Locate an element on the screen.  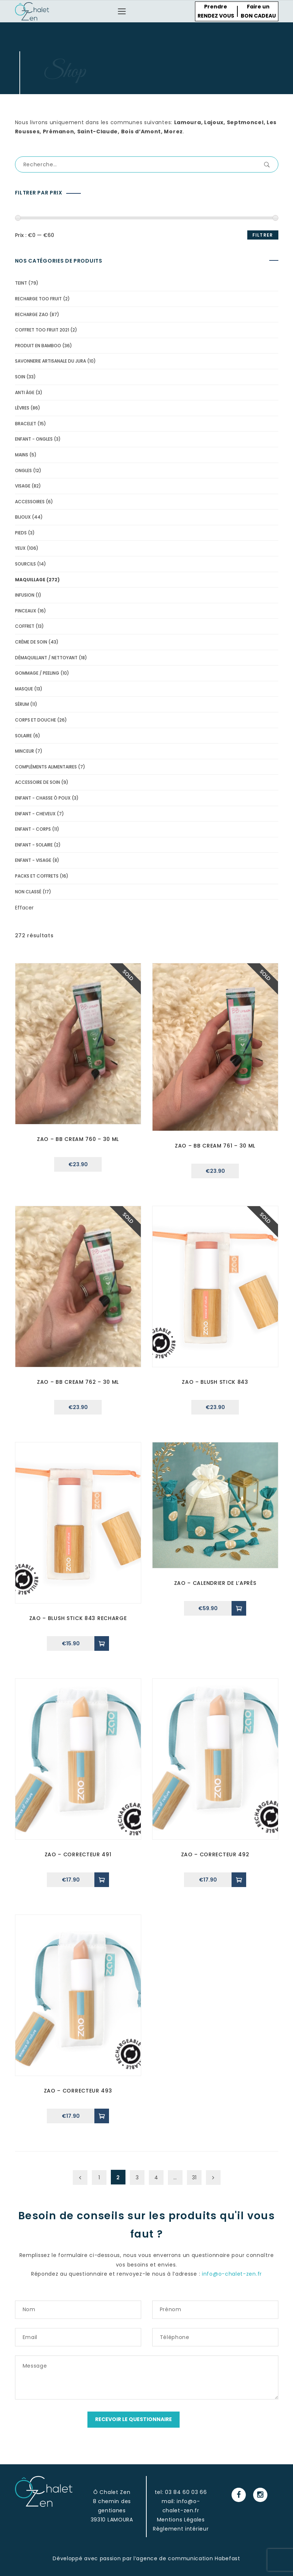
Enfant - corps is located at coordinates (33, 829).